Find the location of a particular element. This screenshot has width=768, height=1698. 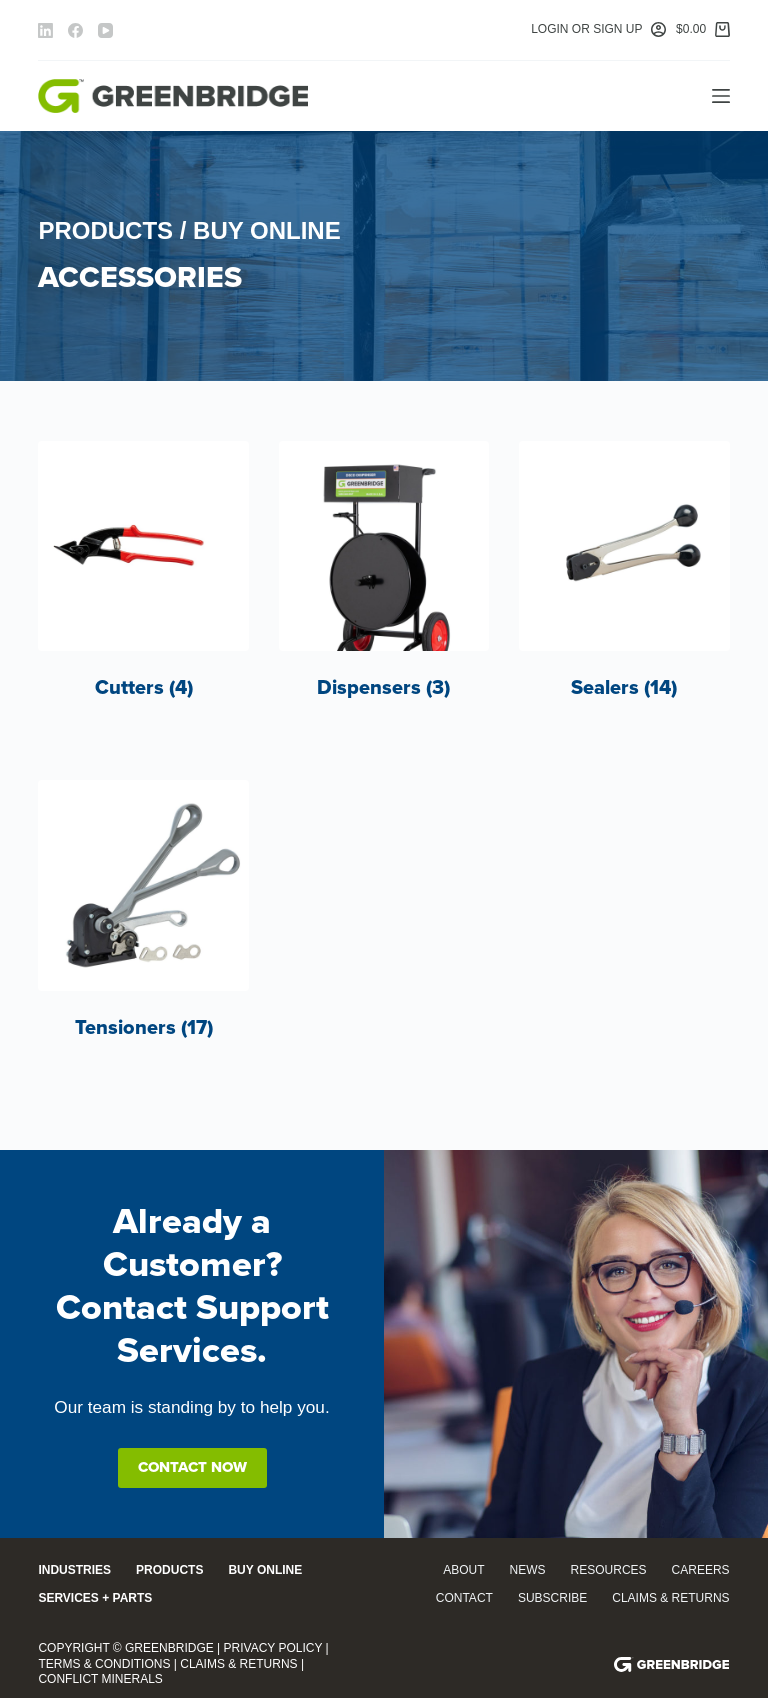

Privacy Policy is located at coordinates (273, 1648).